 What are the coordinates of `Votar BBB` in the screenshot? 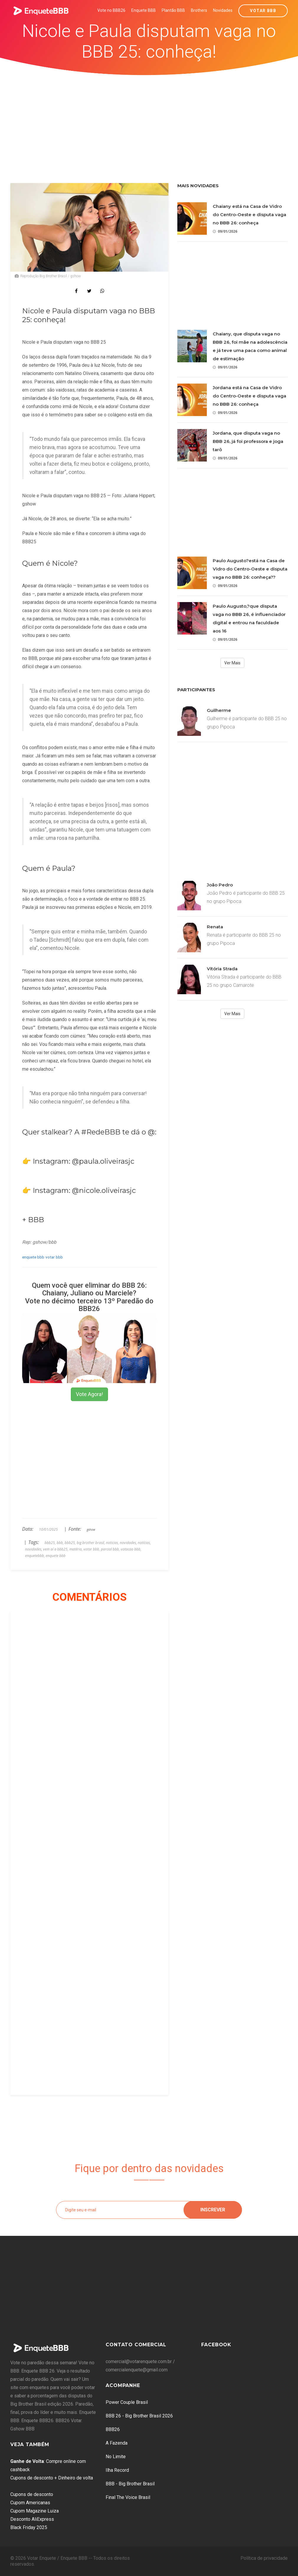 It's located at (263, 10).